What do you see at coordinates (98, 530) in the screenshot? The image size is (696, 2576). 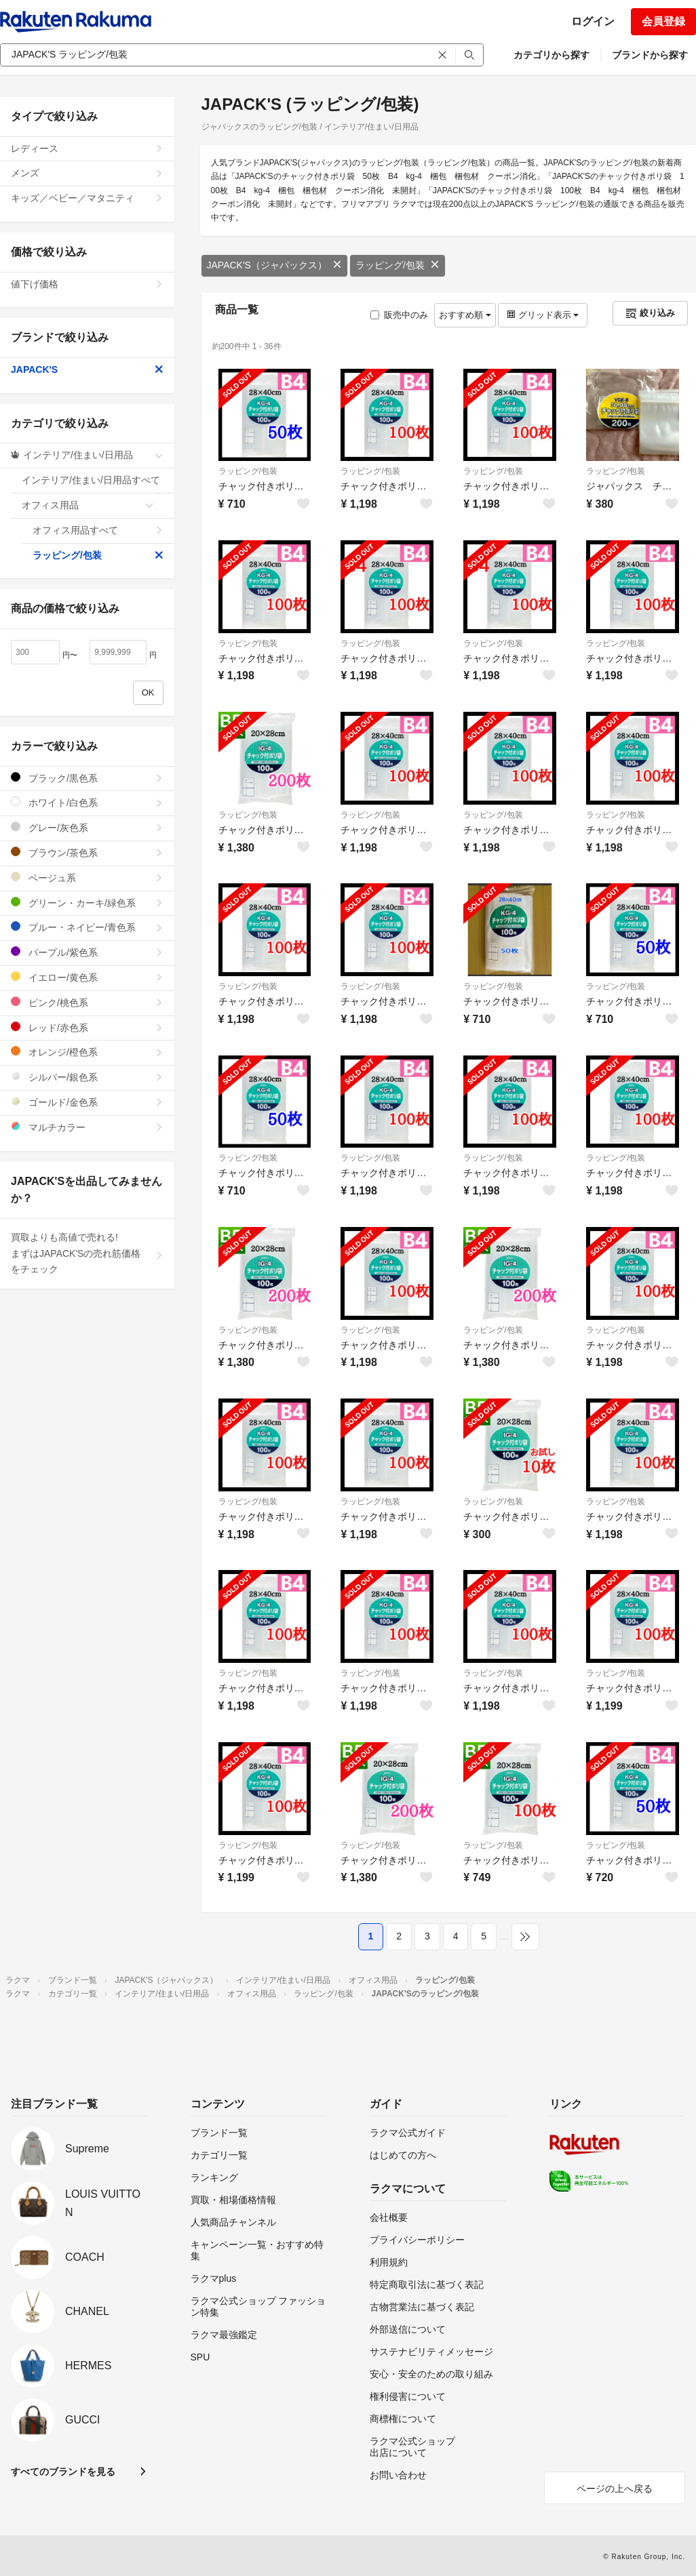 I see `オフィス用品すべて` at bounding box center [98, 530].